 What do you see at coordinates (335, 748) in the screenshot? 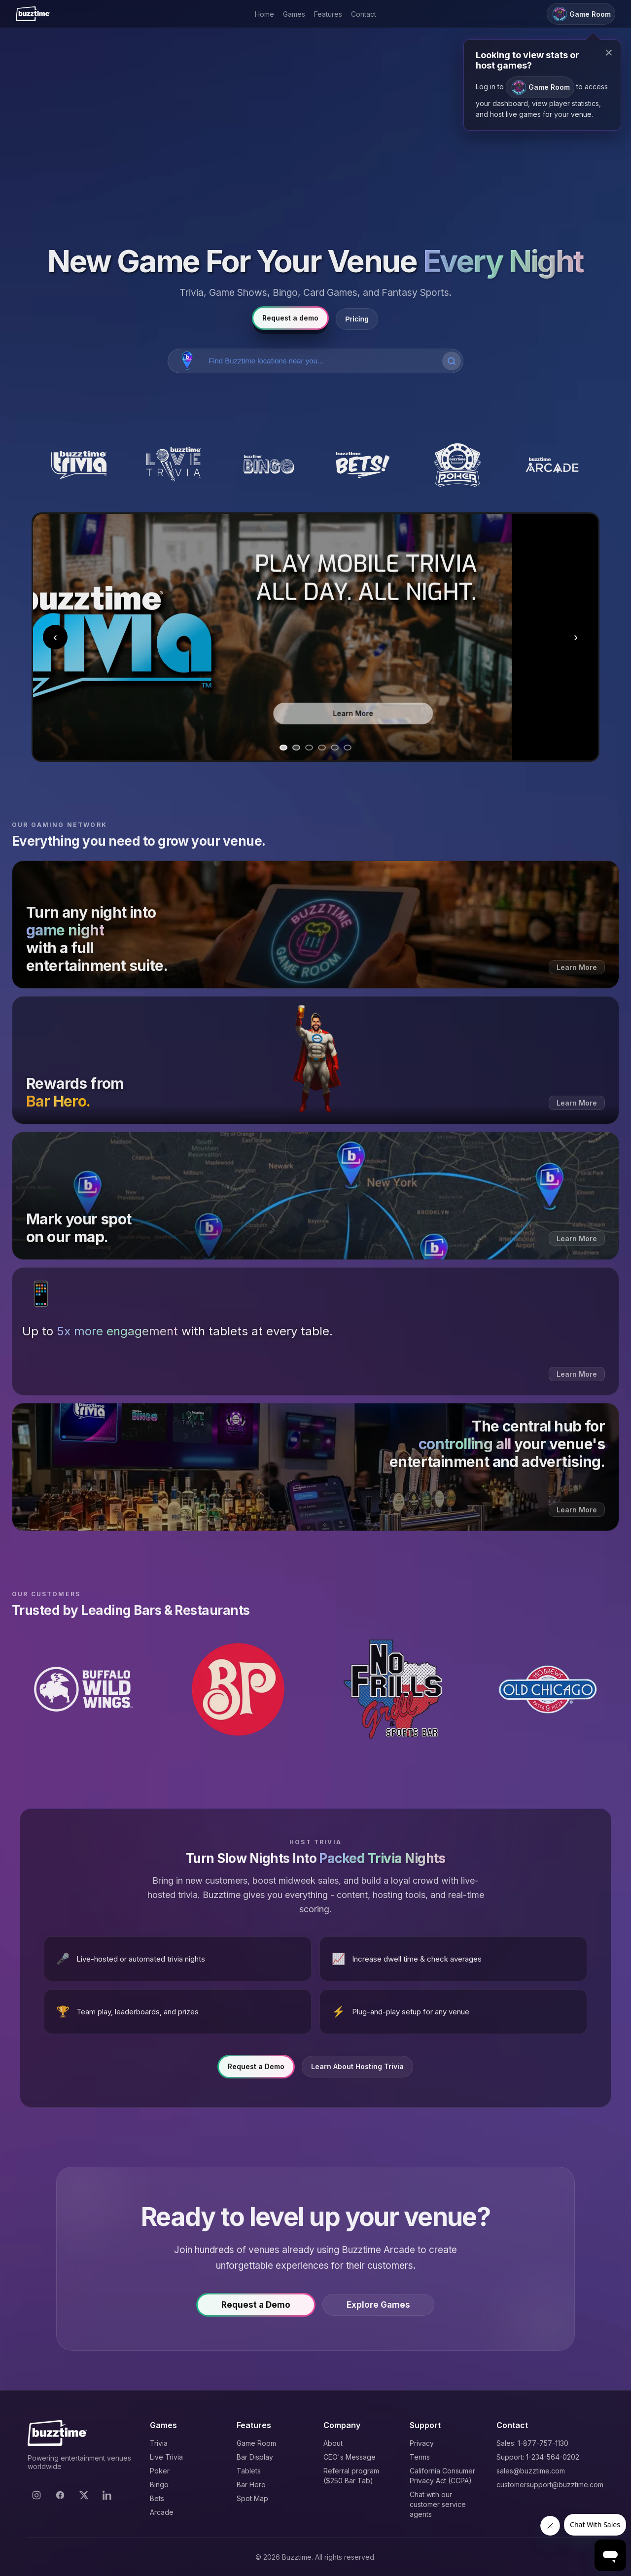
I see `[Go to slide 5]` at bounding box center [335, 748].